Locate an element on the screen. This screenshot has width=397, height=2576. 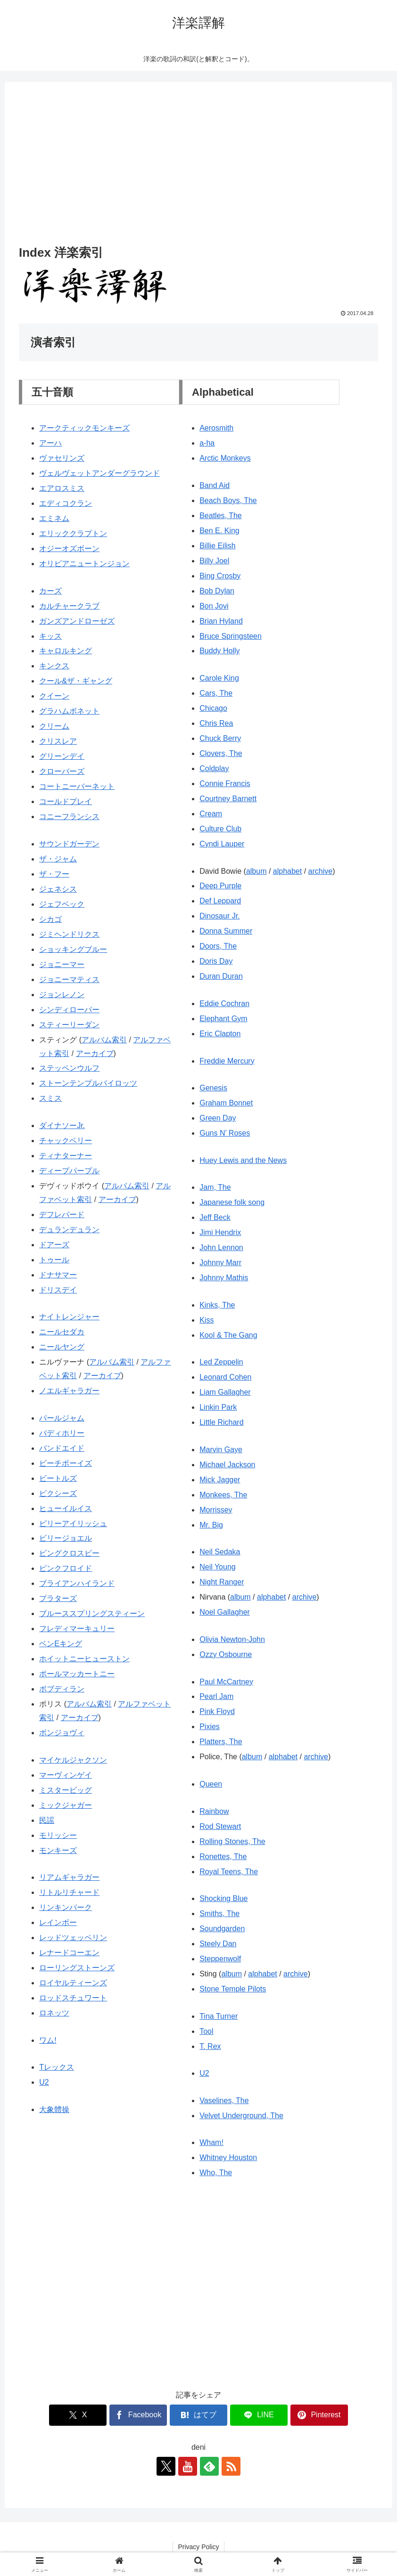
Pixies is located at coordinates (209, 1727).